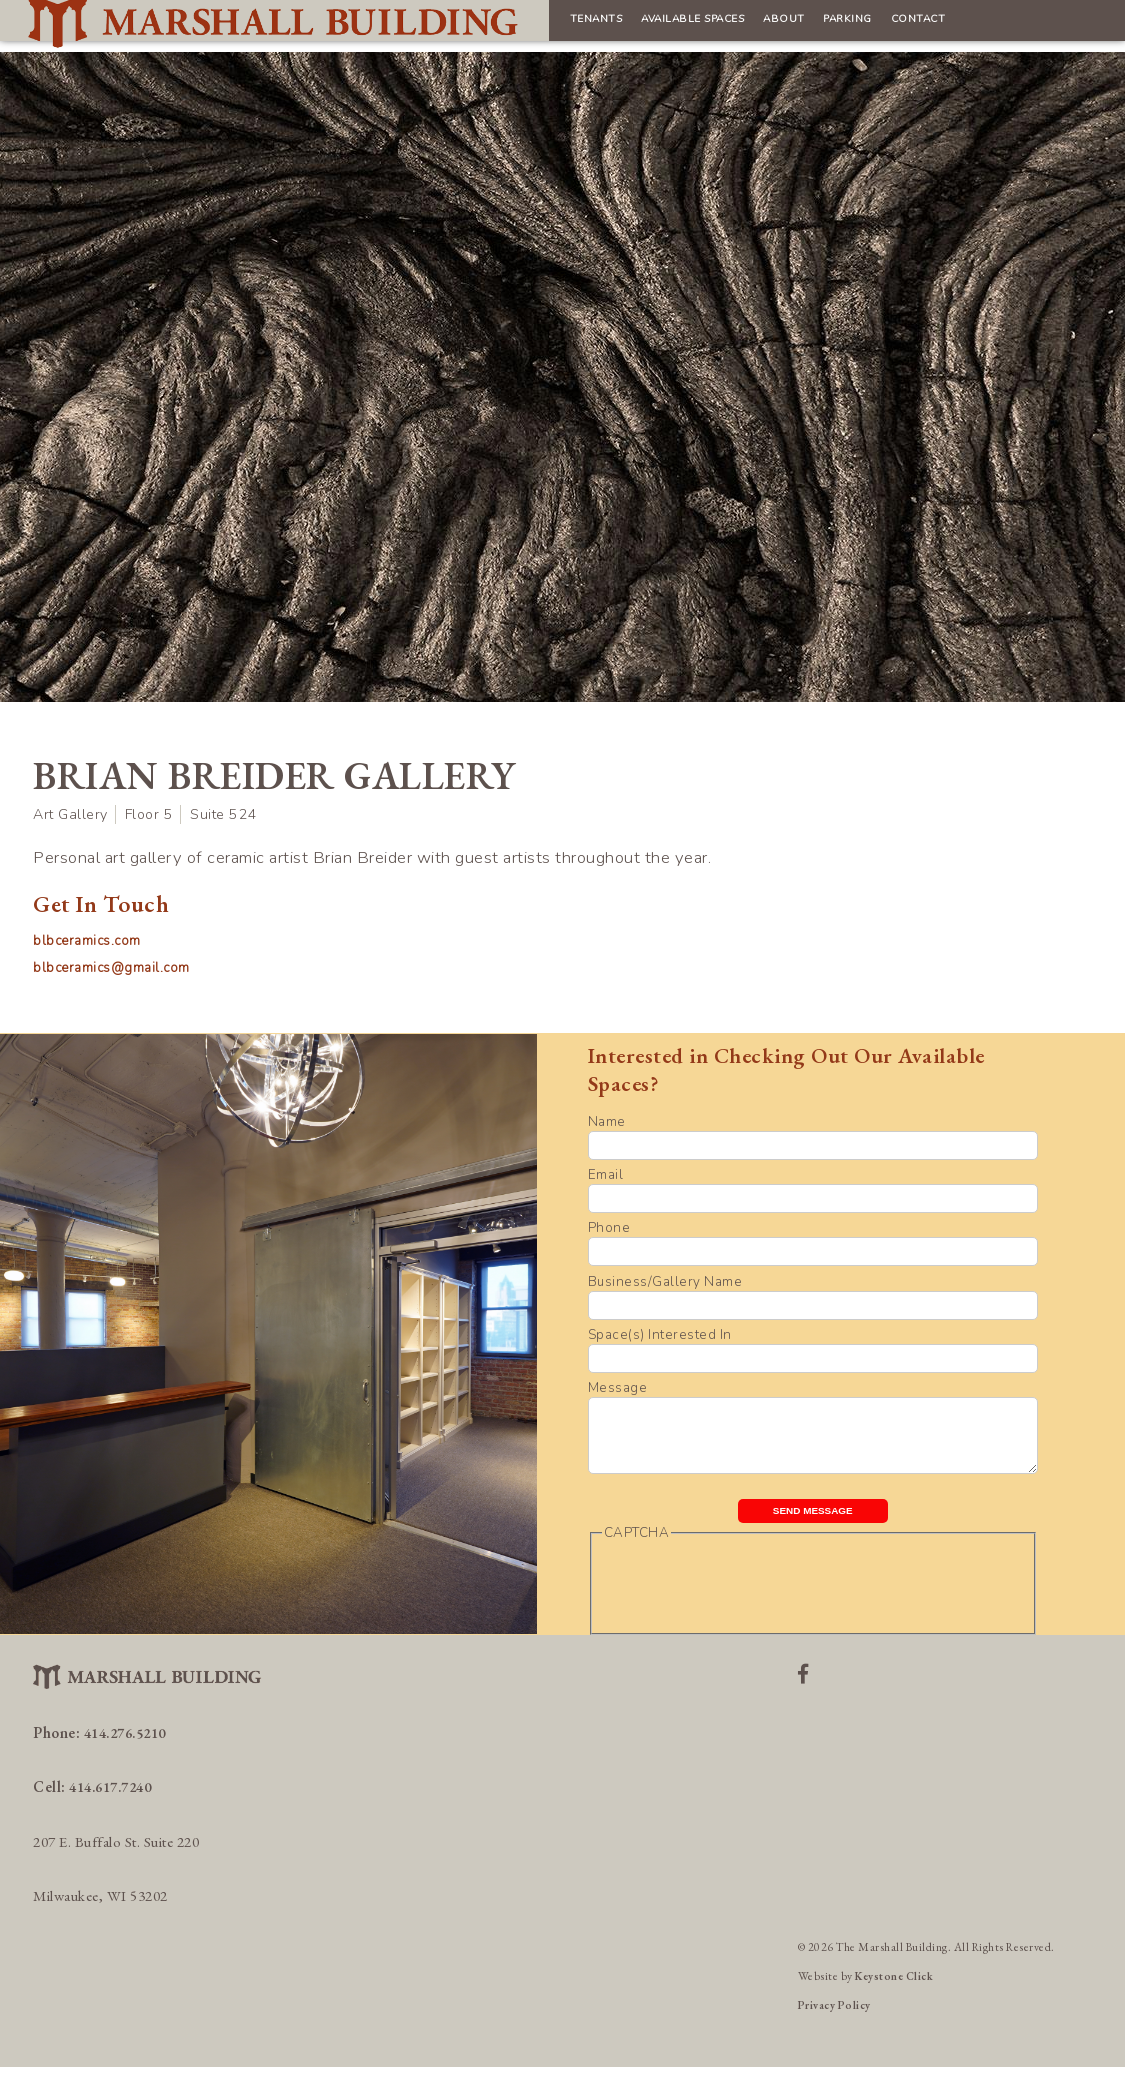  Describe the element at coordinates (895, 1989) in the screenshot. I see `Keystone Click` at that location.